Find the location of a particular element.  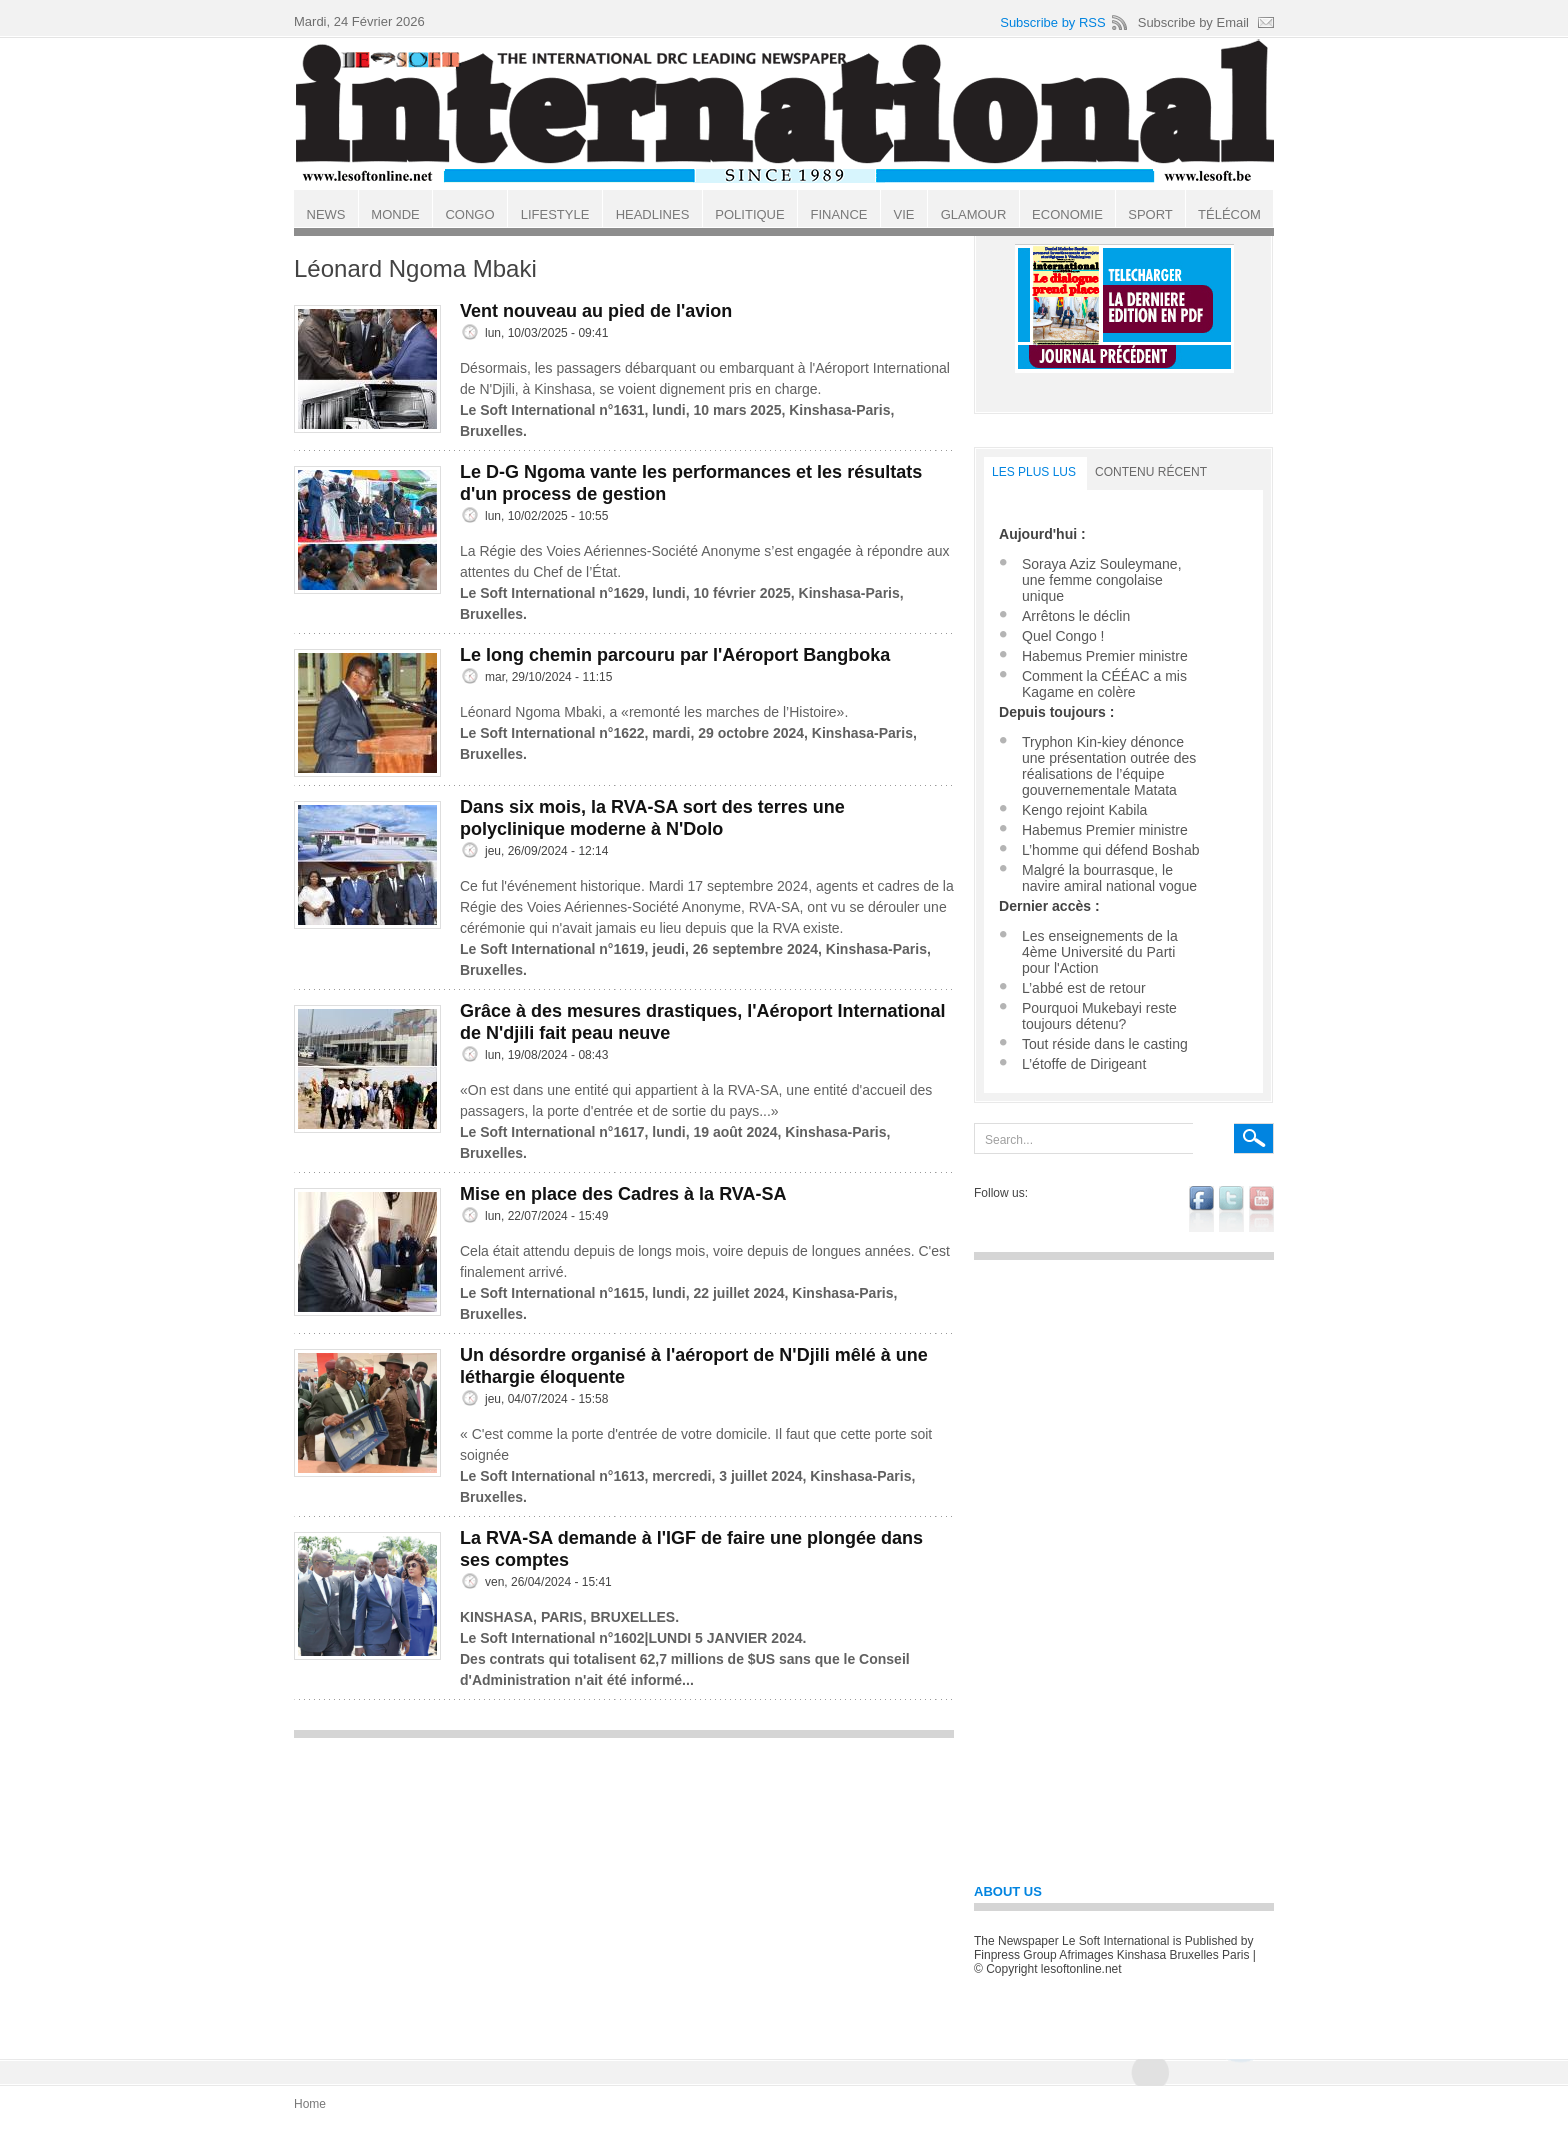

Subscribe by RSS is located at coordinates (1053, 22).